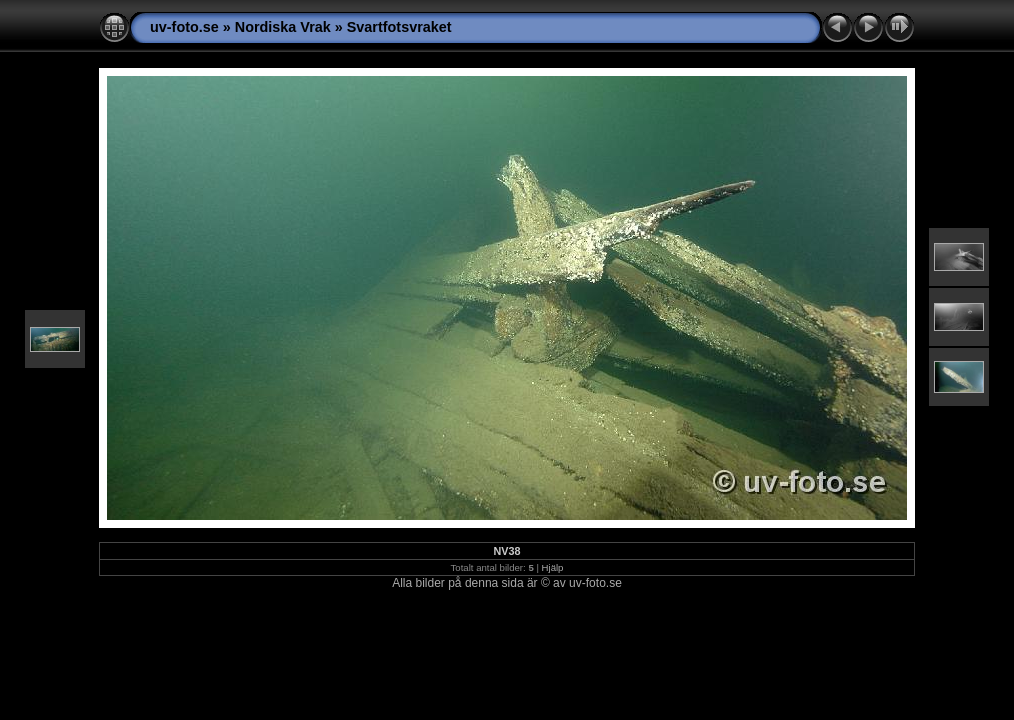 This screenshot has width=1014, height=720. Describe the element at coordinates (553, 567) in the screenshot. I see `Hjälp` at that location.